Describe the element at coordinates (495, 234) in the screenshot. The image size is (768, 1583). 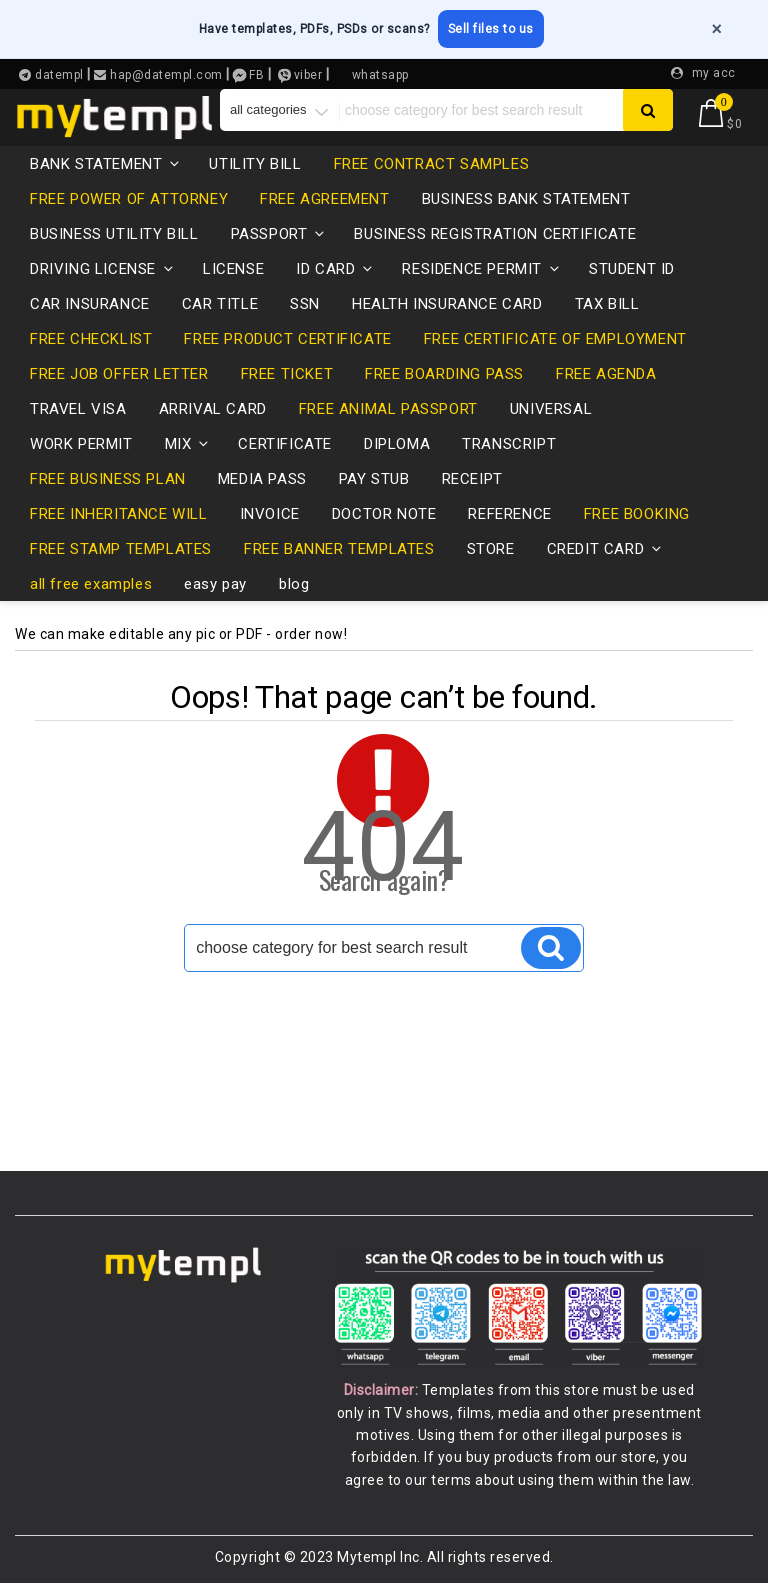
I see `business registration certificate` at that location.